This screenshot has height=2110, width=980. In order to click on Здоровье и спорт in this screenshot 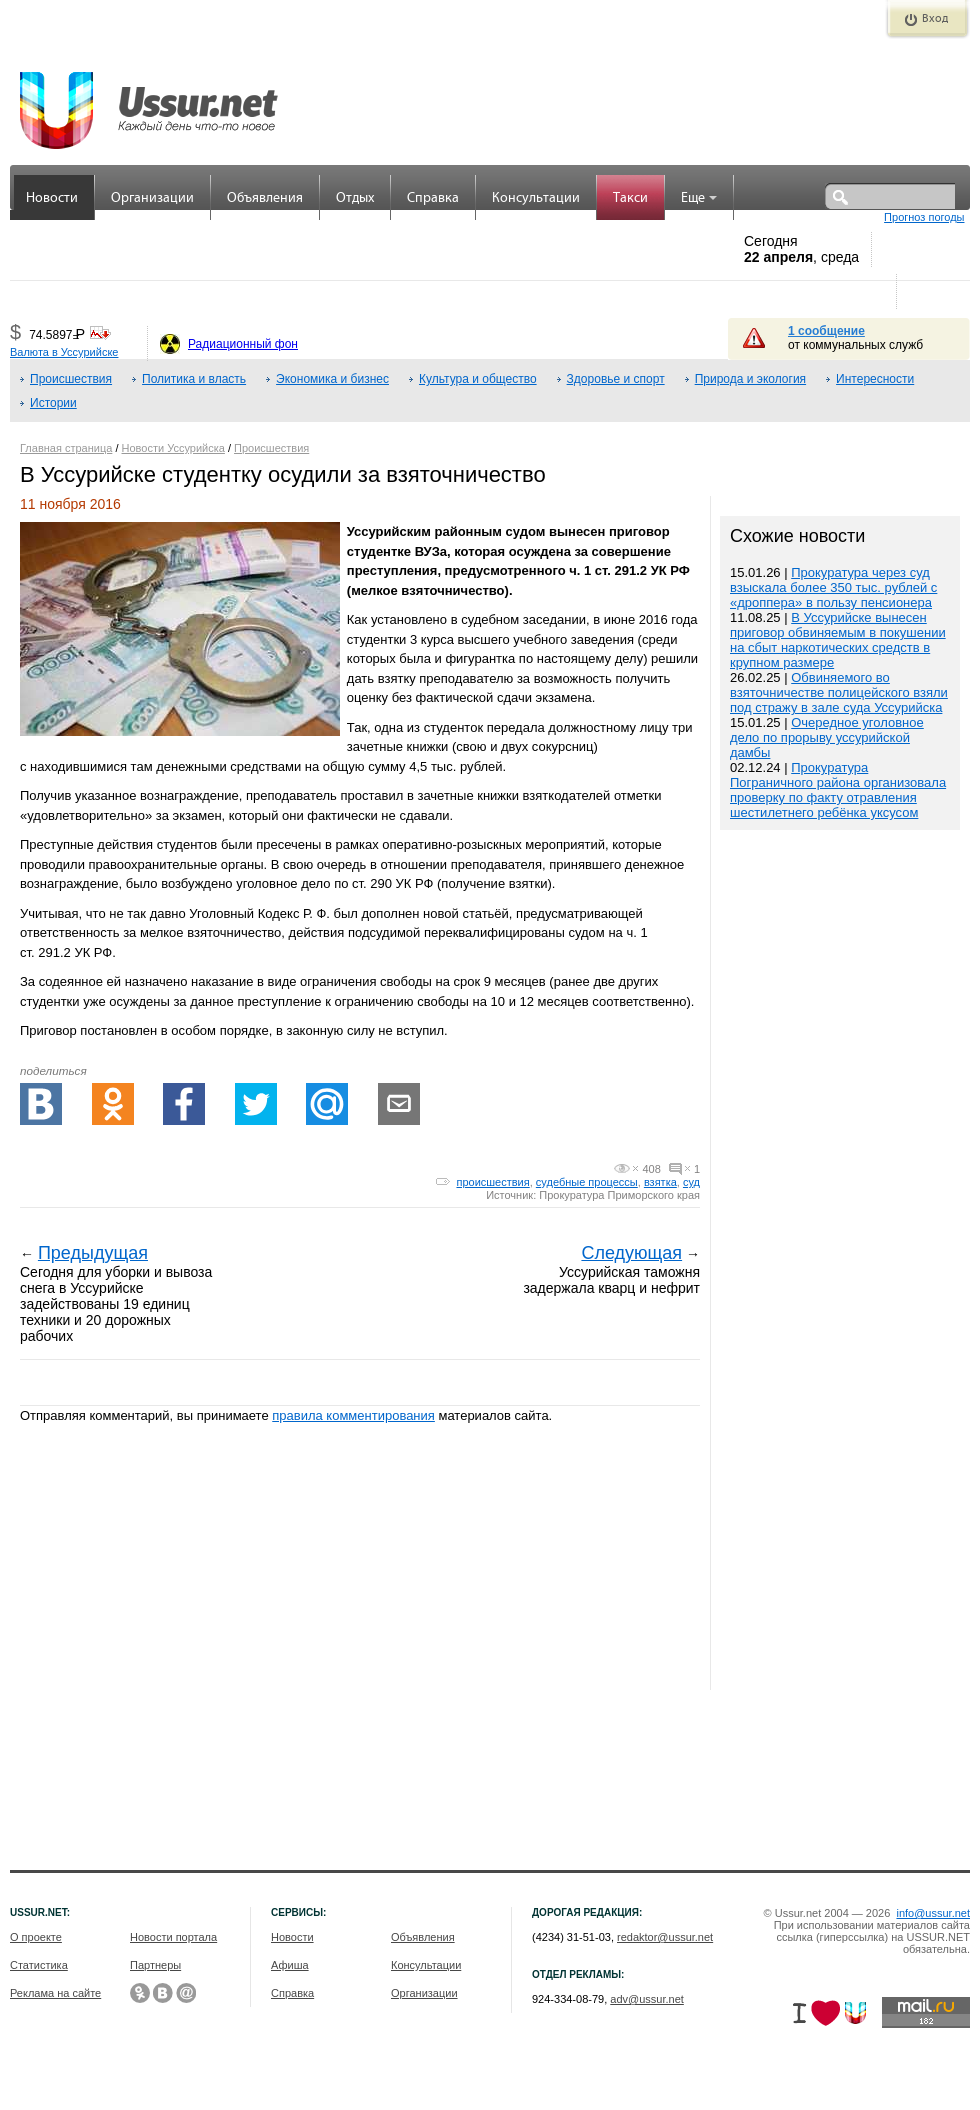, I will do `click(616, 379)`.